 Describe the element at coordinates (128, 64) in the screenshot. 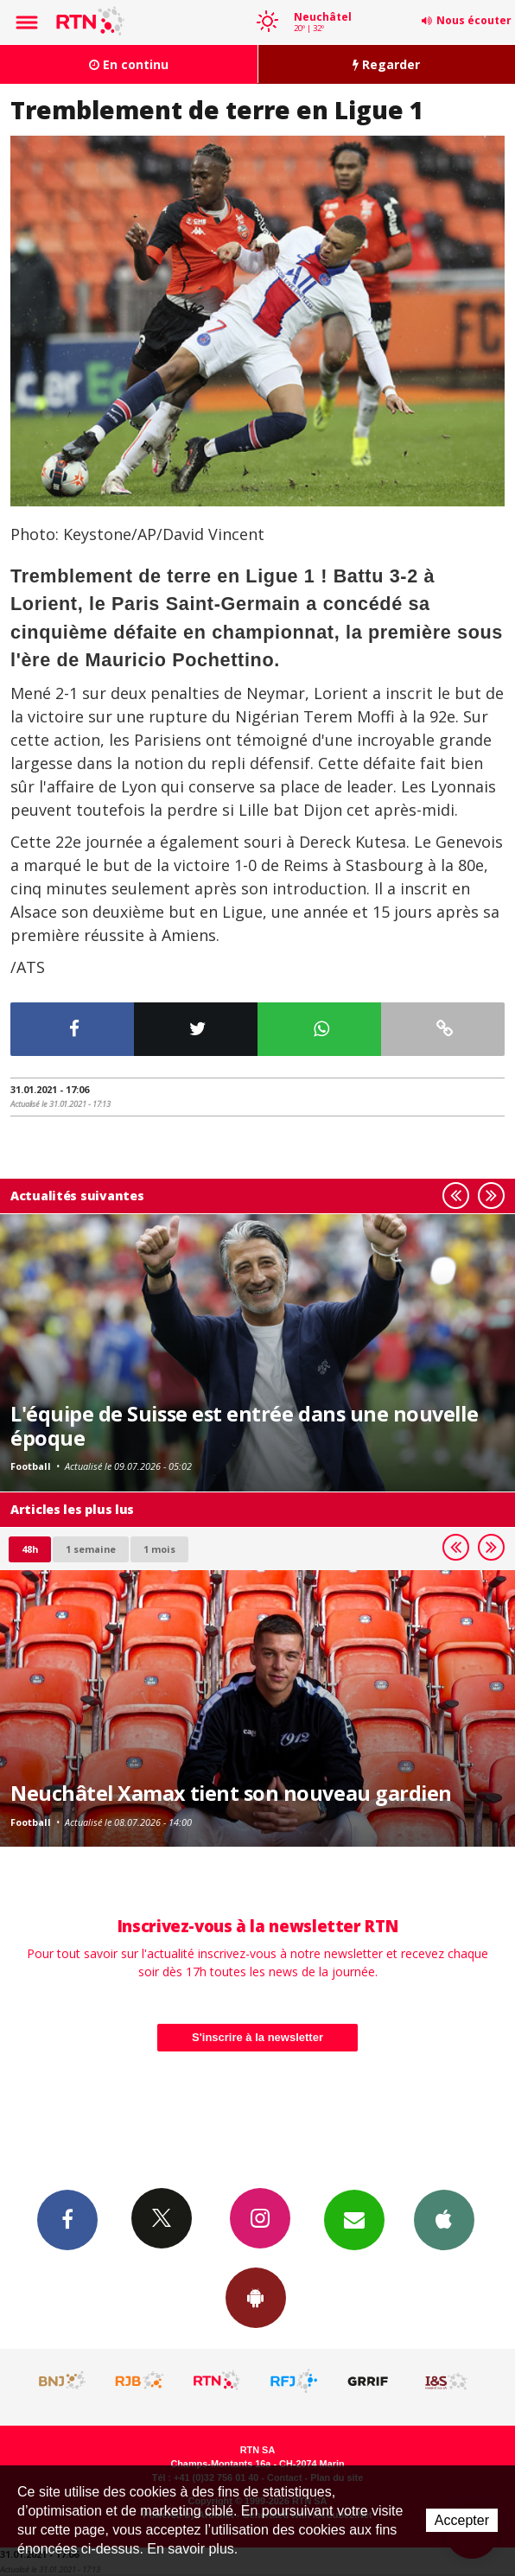

I see `En continu` at that location.